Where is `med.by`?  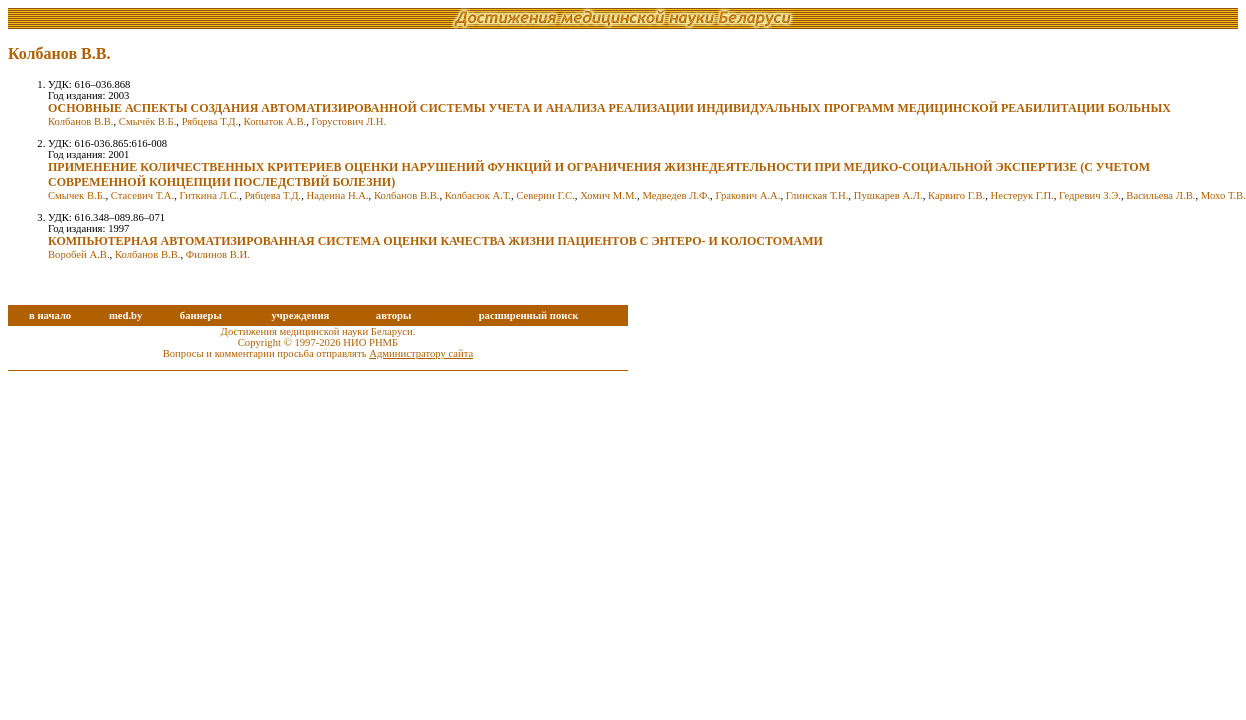
med.by is located at coordinates (125, 315).